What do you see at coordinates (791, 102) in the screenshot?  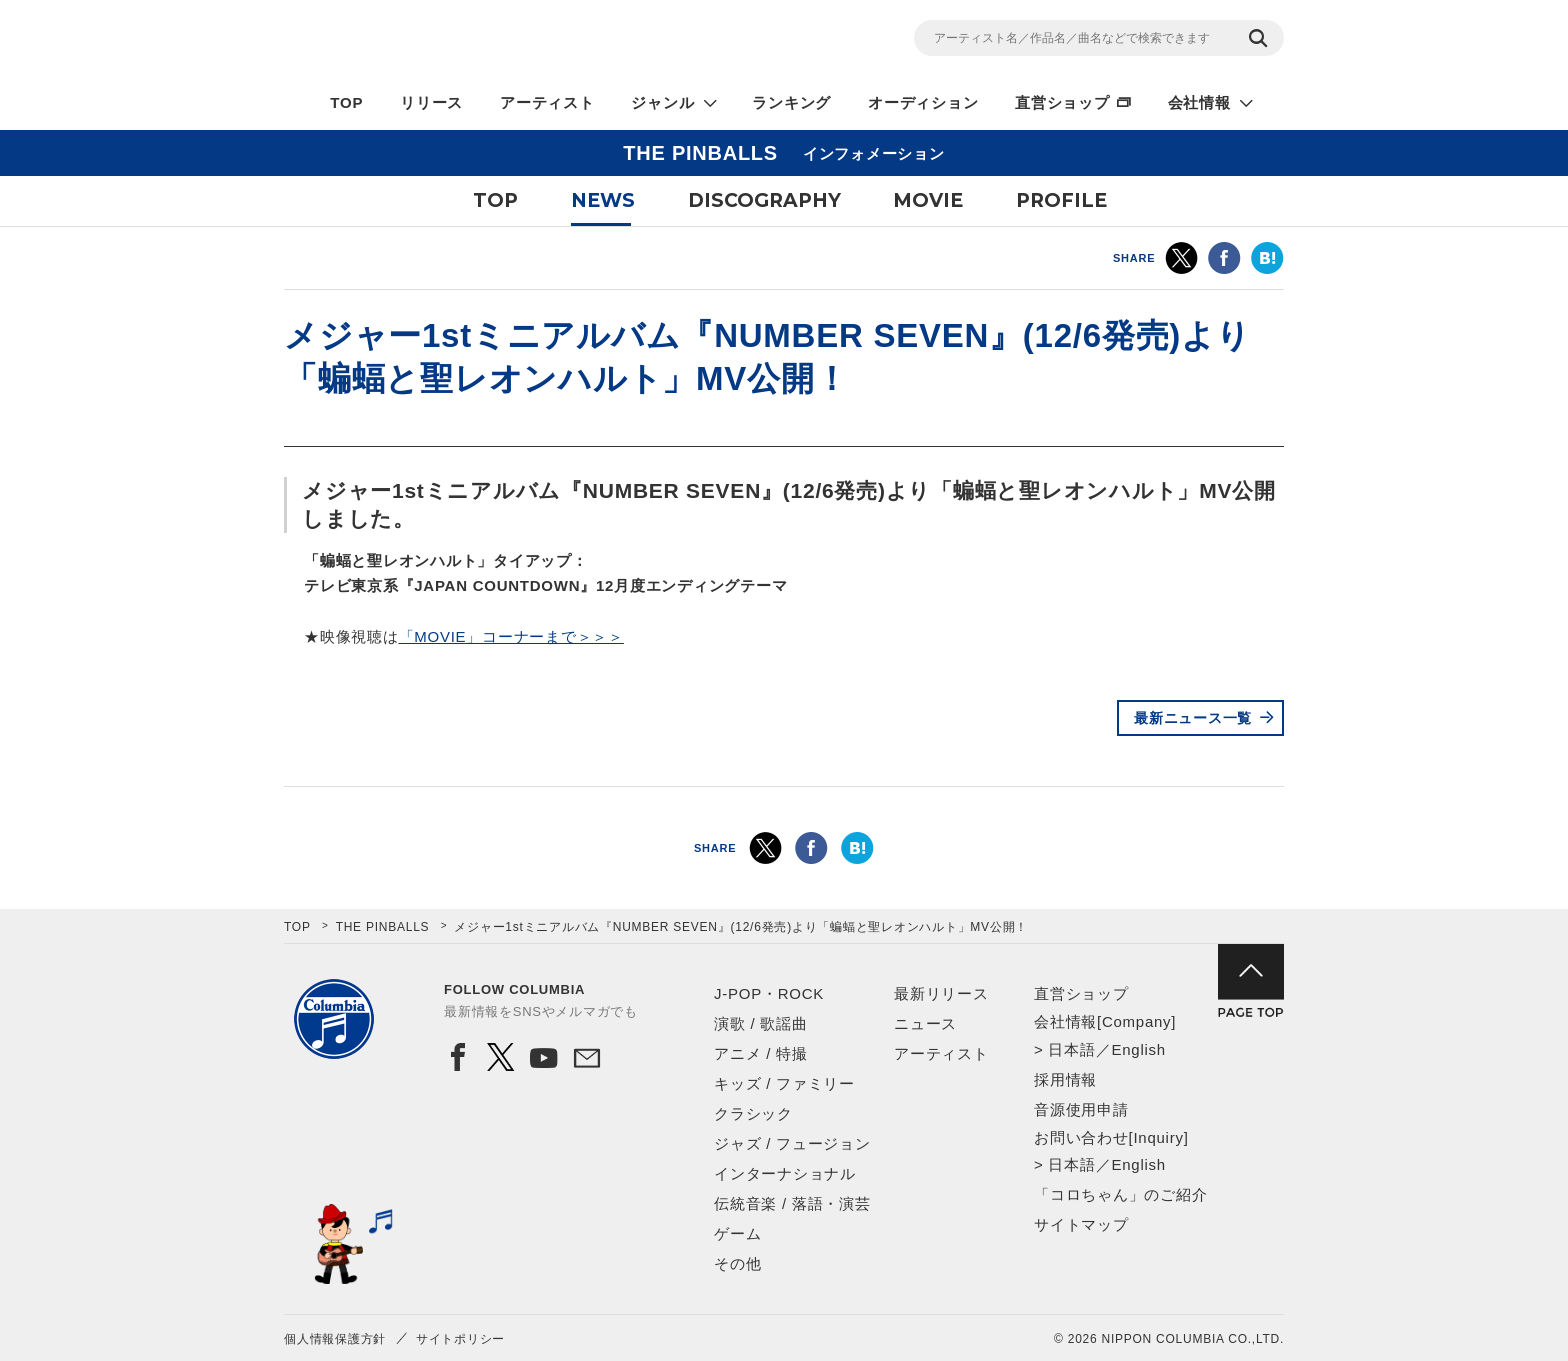 I see `ランキング` at bounding box center [791, 102].